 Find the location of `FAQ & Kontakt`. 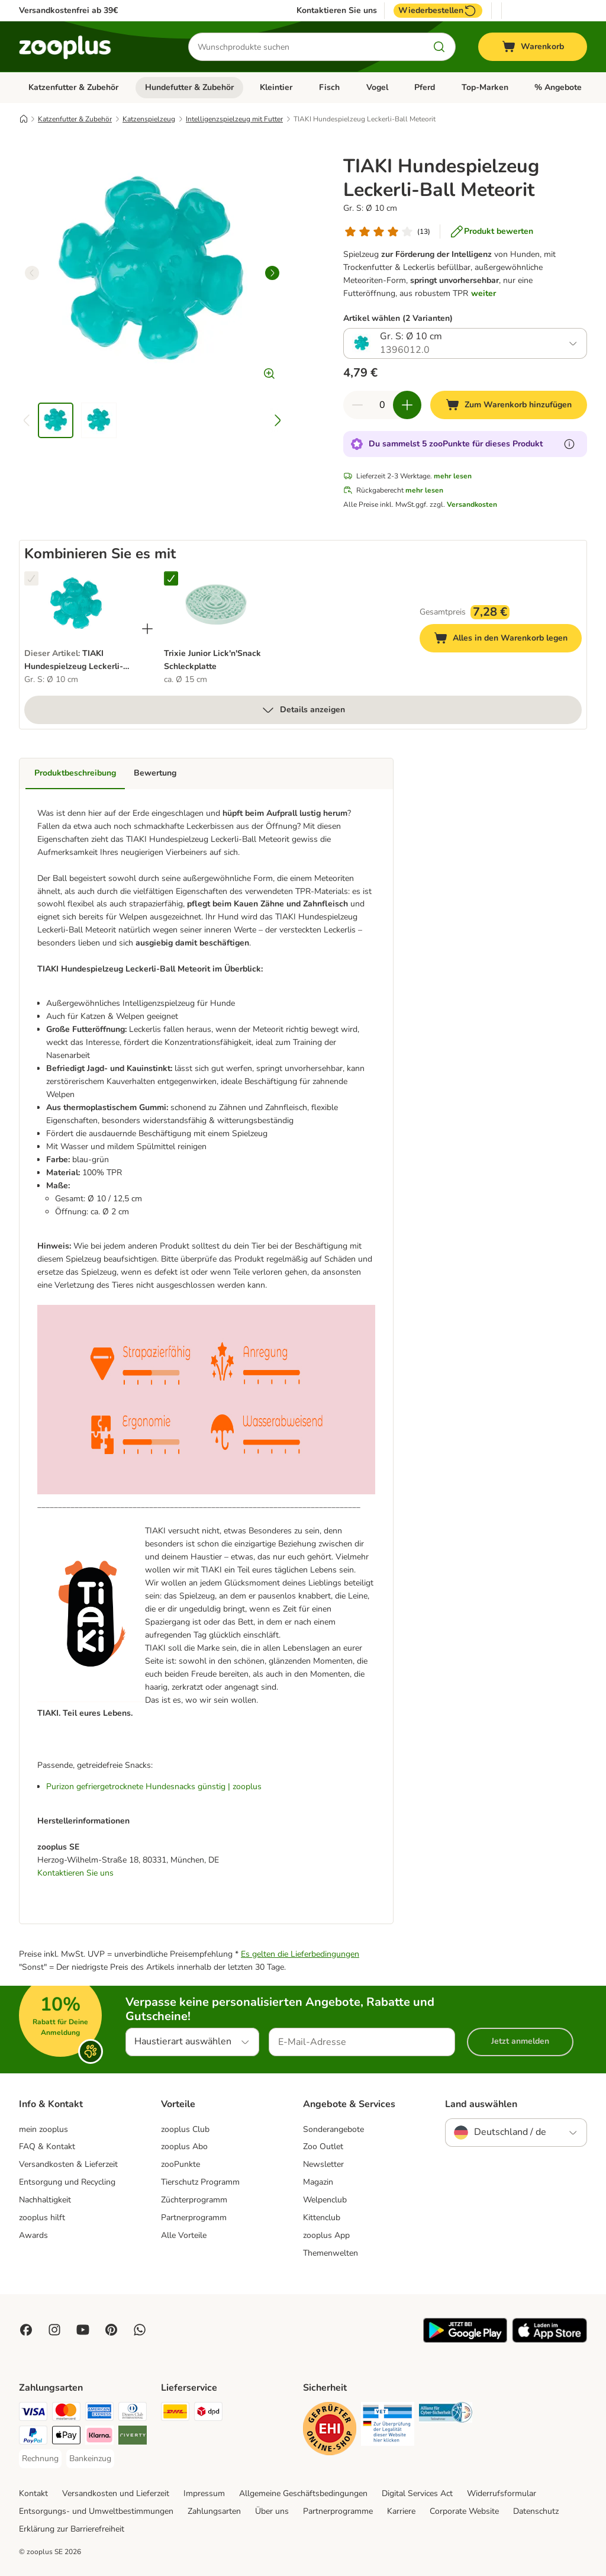

FAQ & Kontakt is located at coordinates (47, 2146).